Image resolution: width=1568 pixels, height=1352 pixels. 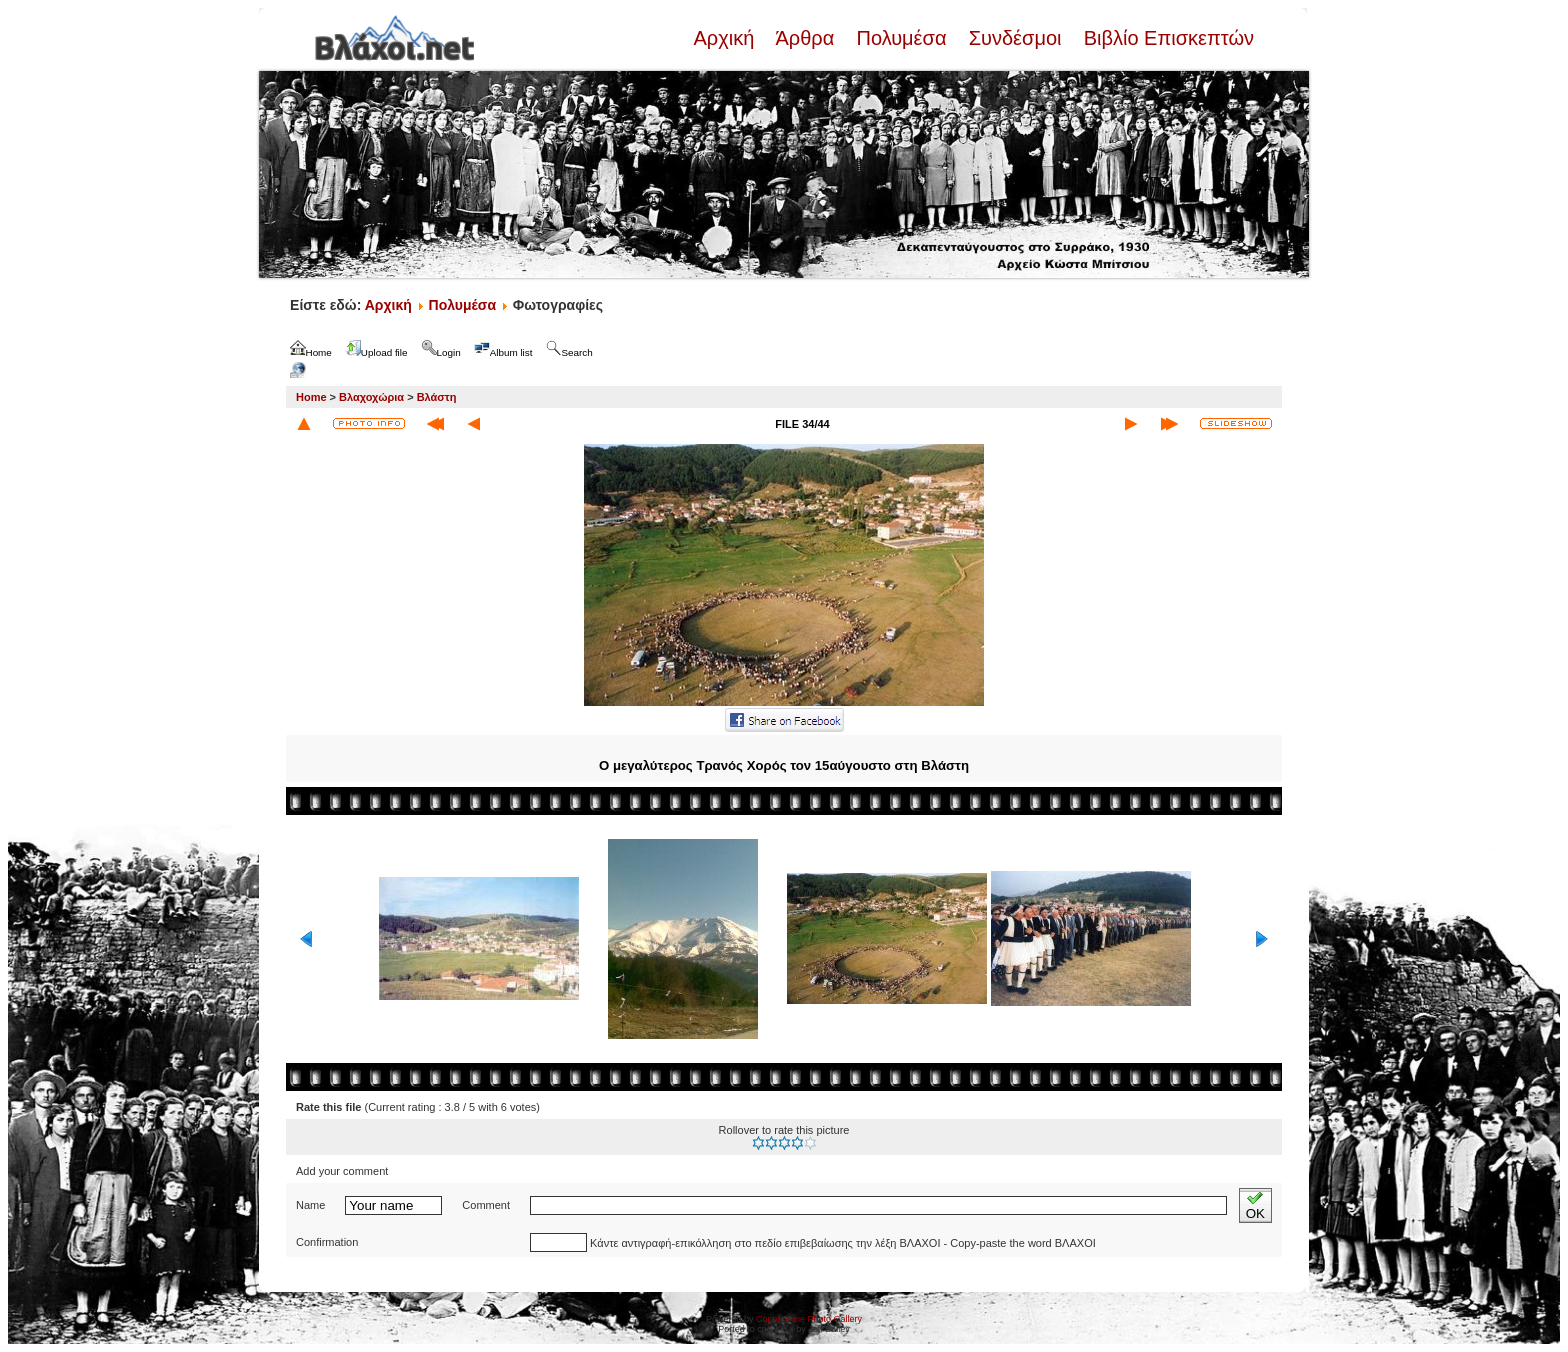 I want to click on Home, so click(x=311, y=397).